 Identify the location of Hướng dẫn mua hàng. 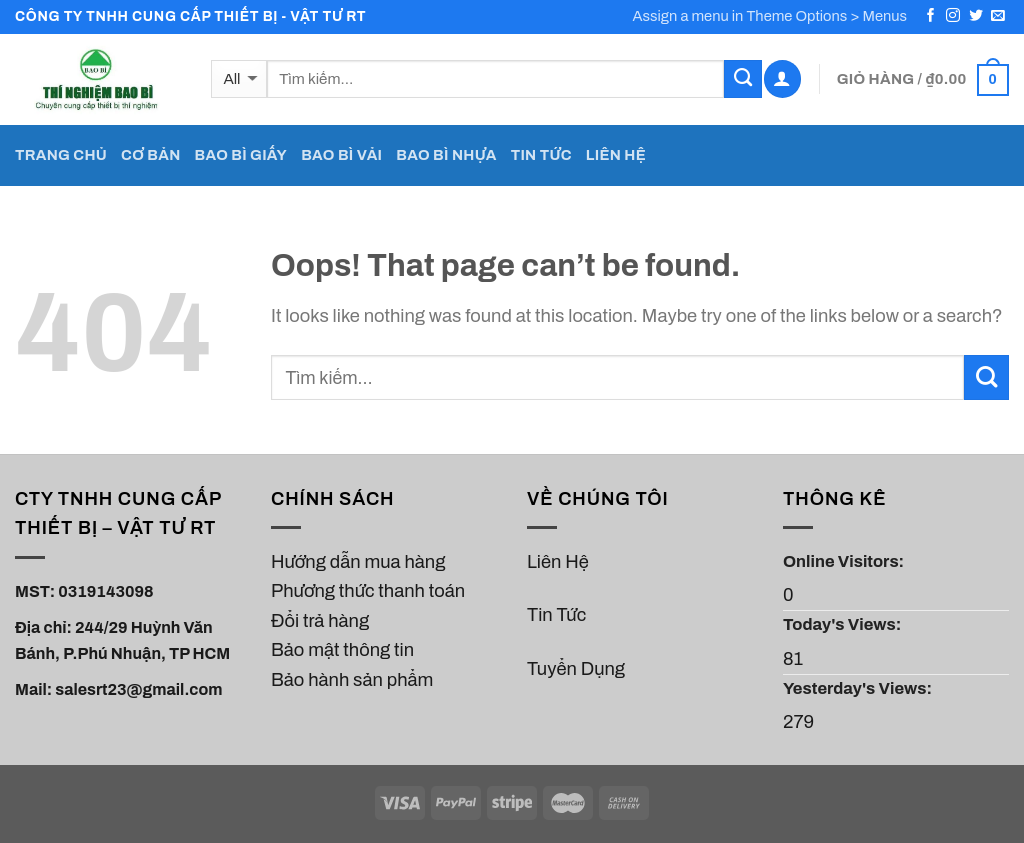
(358, 562).